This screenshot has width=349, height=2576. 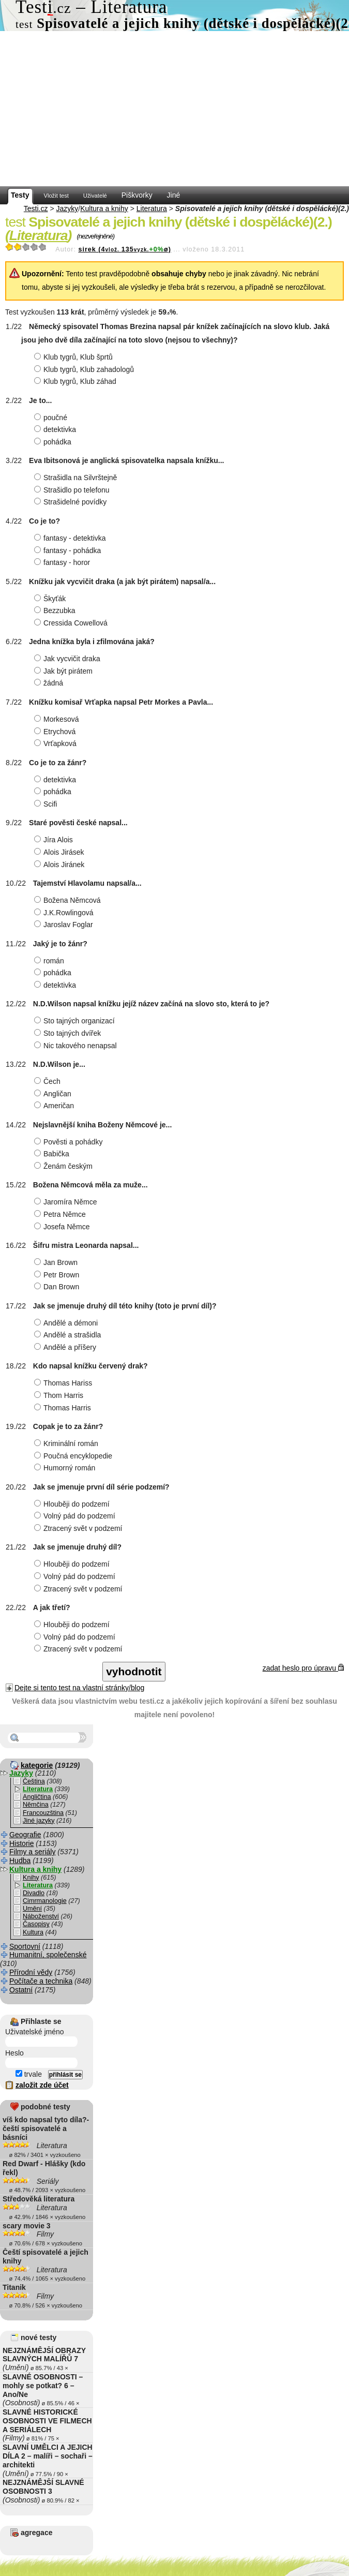 What do you see at coordinates (76, 381) in the screenshot?
I see `Klub tygrů, Klub záhad` at bounding box center [76, 381].